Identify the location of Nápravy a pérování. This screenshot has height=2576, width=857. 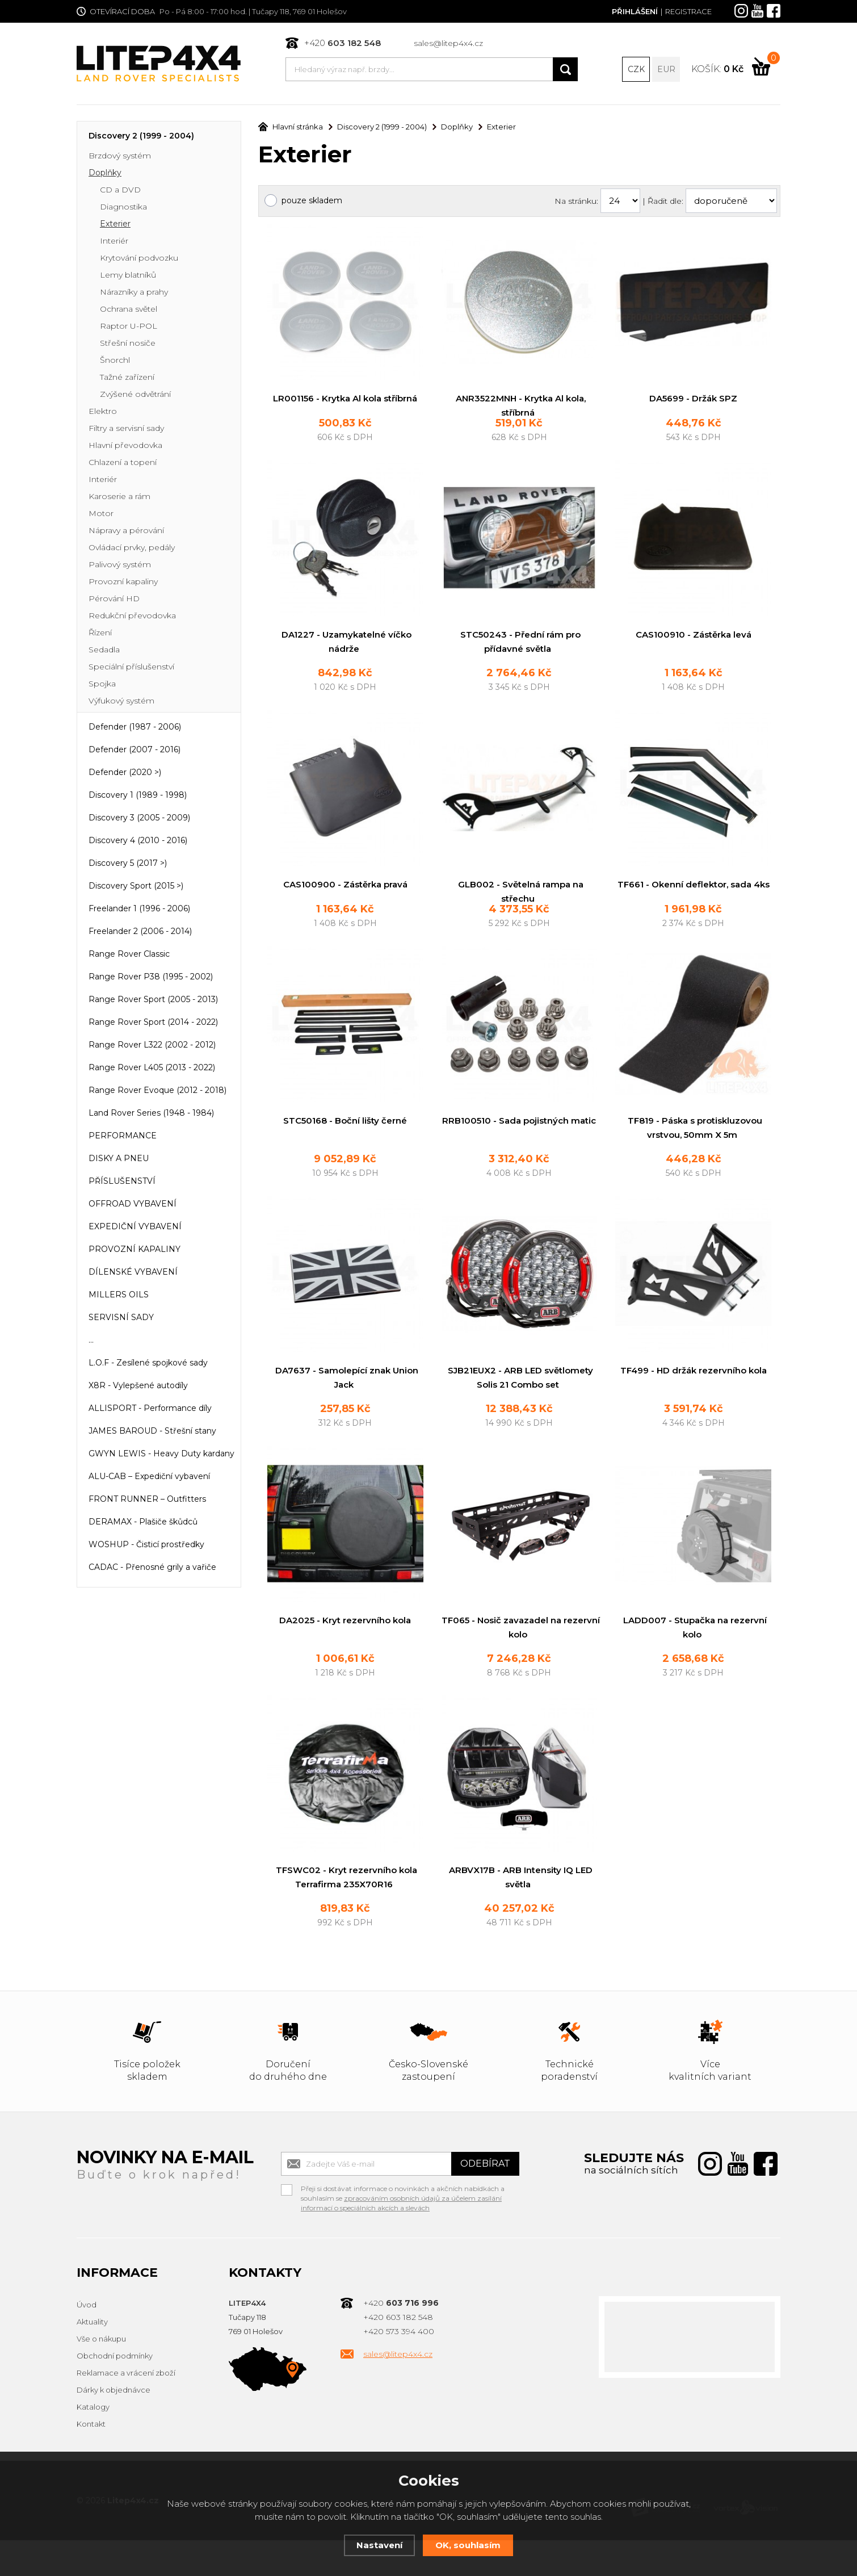
(126, 531).